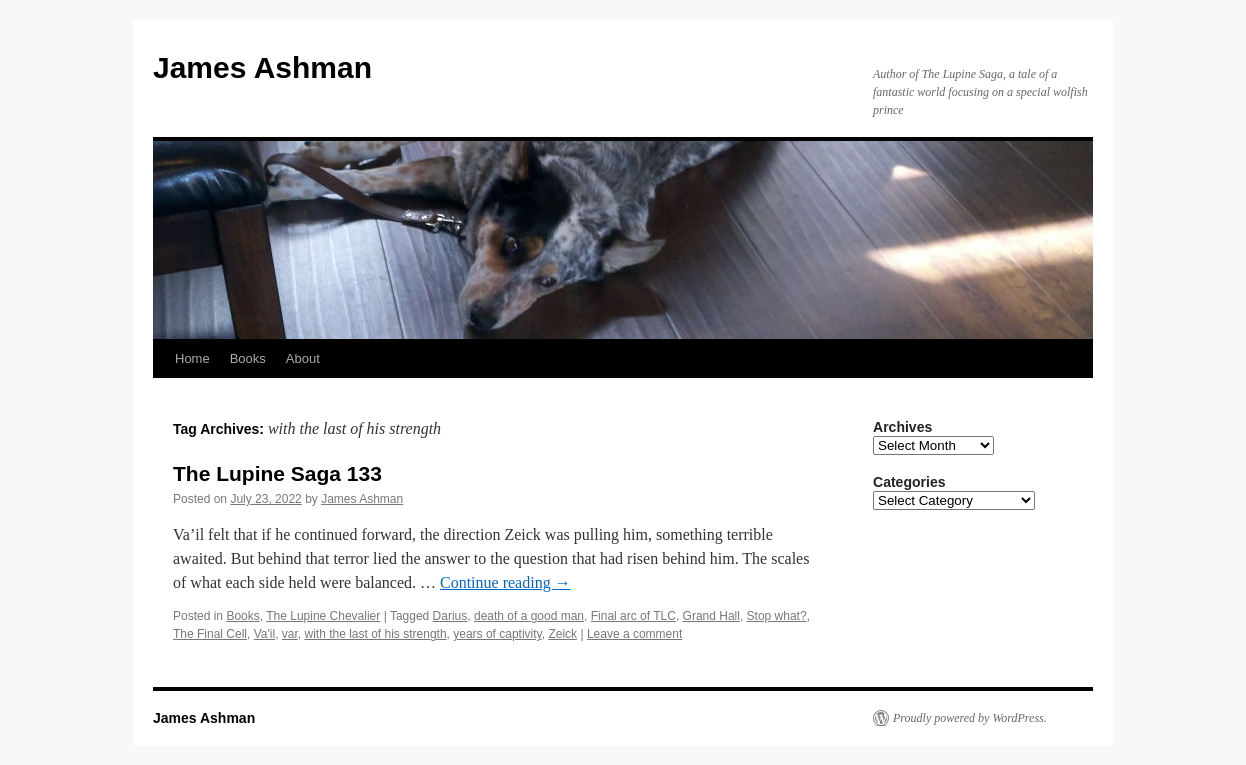 The height and width of the screenshot is (765, 1246). What do you see at coordinates (264, 634) in the screenshot?
I see `Va'il` at bounding box center [264, 634].